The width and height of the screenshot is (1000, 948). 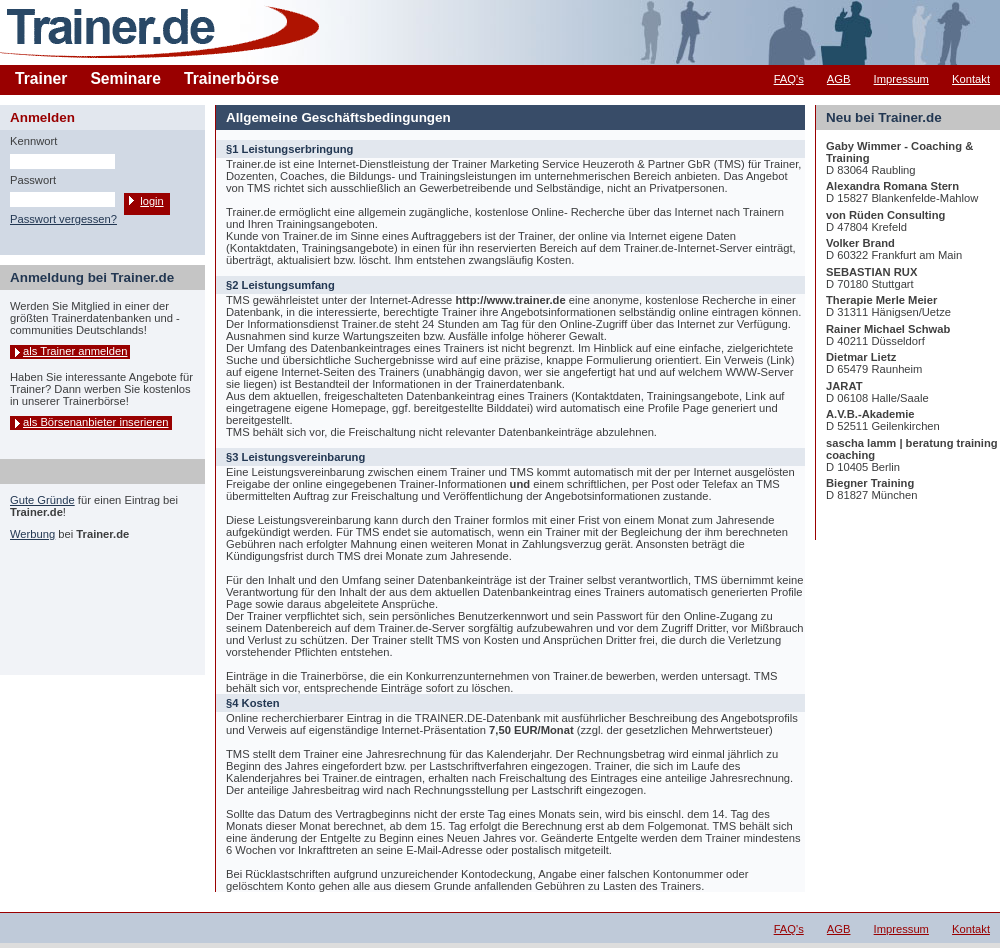 What do you see at coordinates (41, 78) in the screenshot?
I see `Trainer` at bounding box center [41, 78].